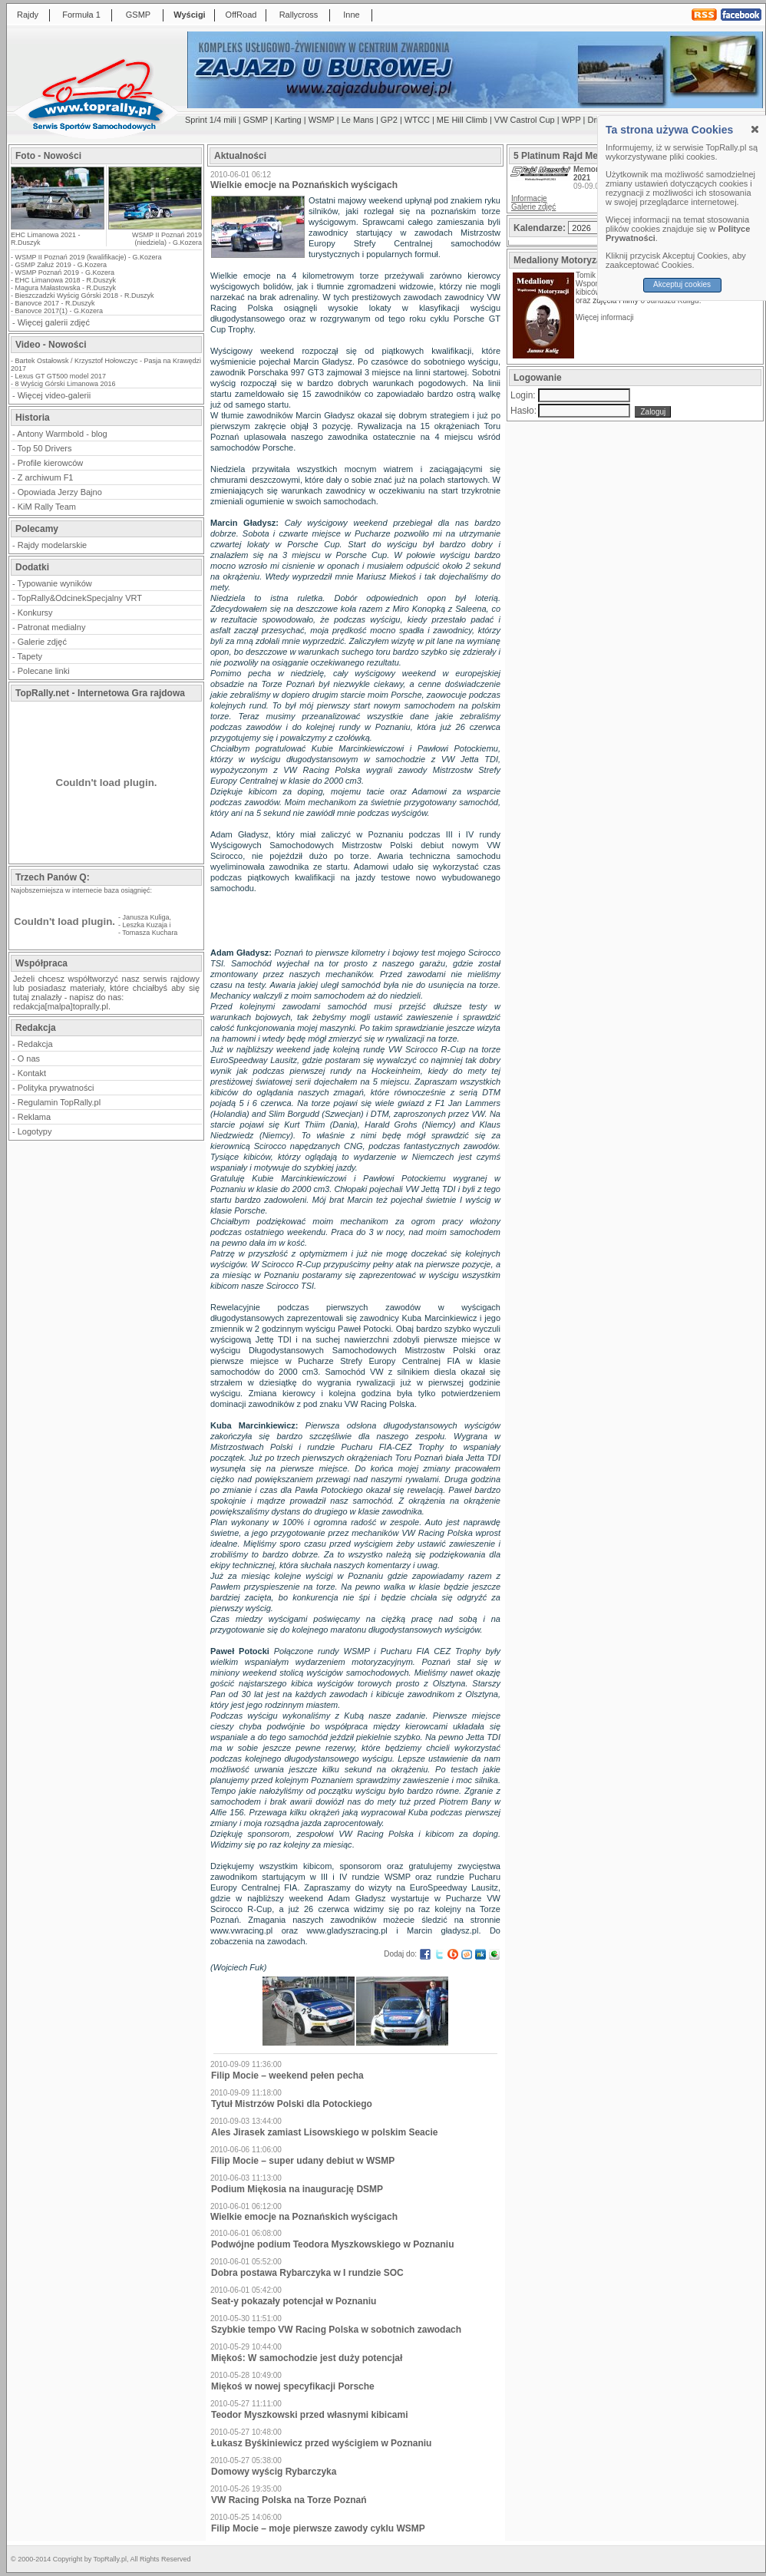 The height and width of the screenshot is (2576, 766). Describe the element at coordinates (318, 2528) in the screenshot. I see `Filip Mocie – moje pierwsze zawody cyklu WSMP` at that location.